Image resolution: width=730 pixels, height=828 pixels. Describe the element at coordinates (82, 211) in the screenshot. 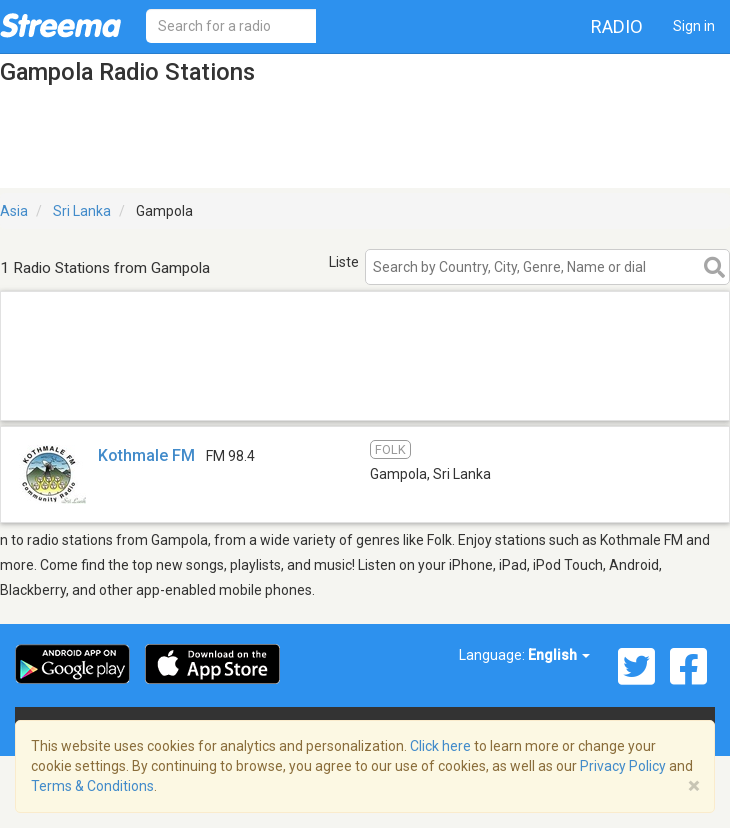

I see `Sri Lanka` at that location.